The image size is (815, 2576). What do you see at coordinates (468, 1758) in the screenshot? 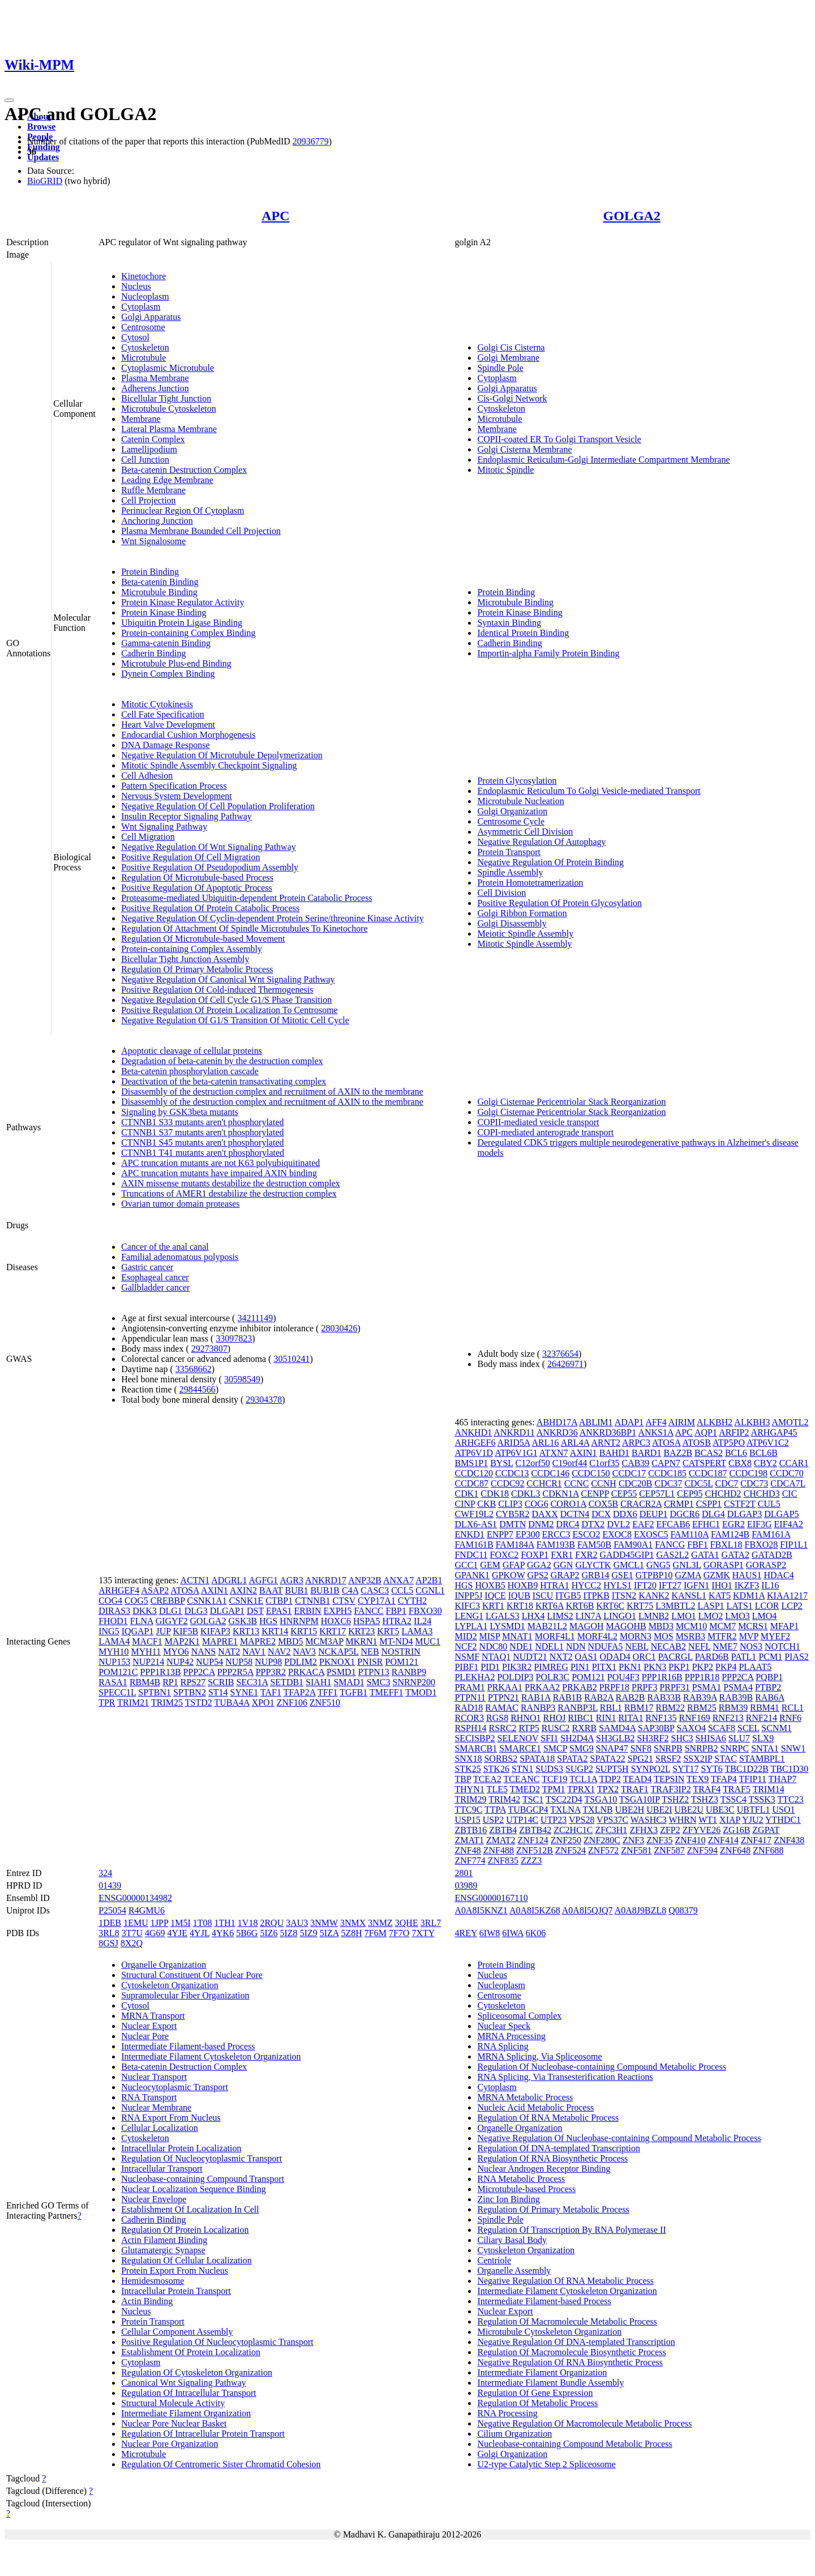
I see `SNX18` at bounding box center [468, 1758].